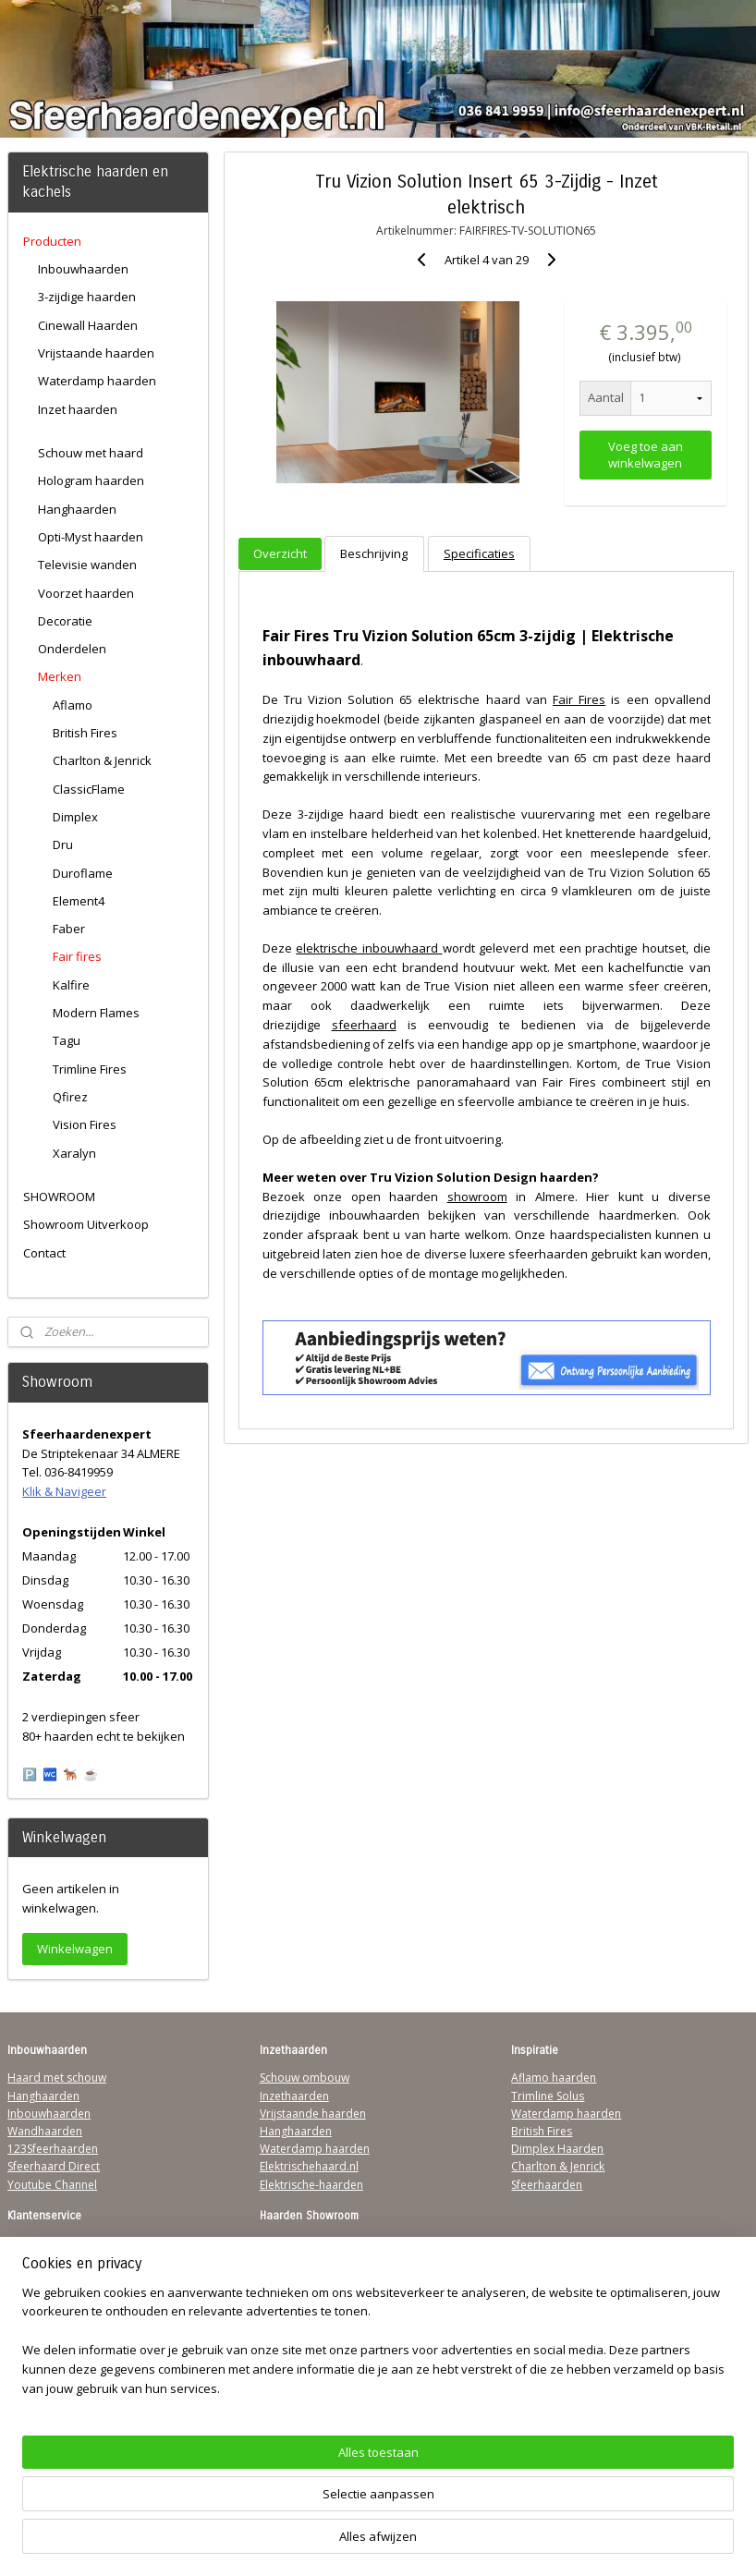 Image resolution: width=756 pixels, height=2576 pixels. What do you see at coordinates (56, 2261) in the screenshot?
I see `Verzendinformatie` at bounding box center [56, 2261].